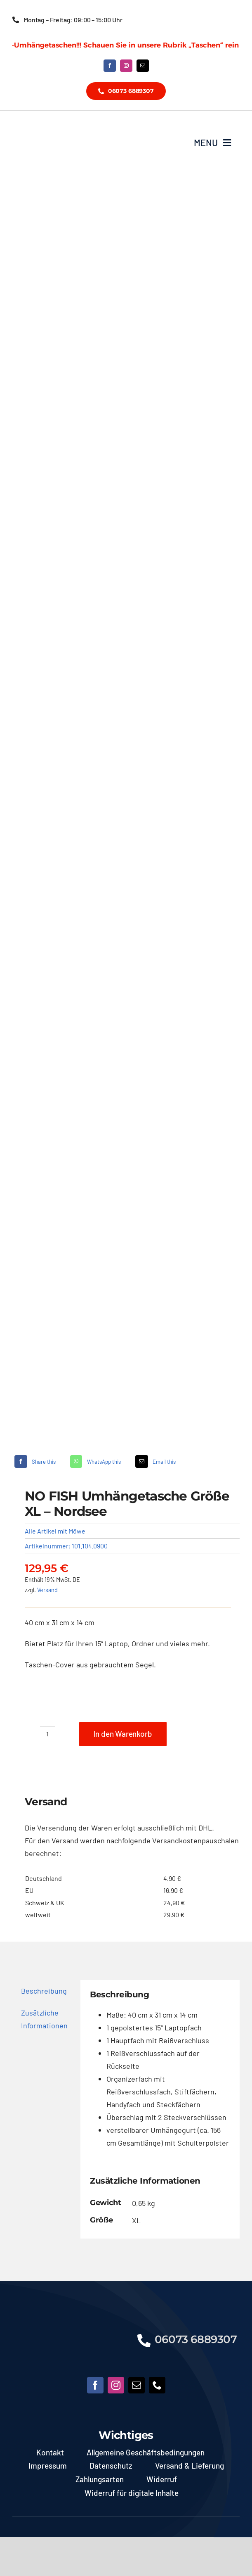 The image size is (252, 2576). Describe the element at coordinates (47, 1733) in the screenshot. I see `[Produktmenge]` at that location.